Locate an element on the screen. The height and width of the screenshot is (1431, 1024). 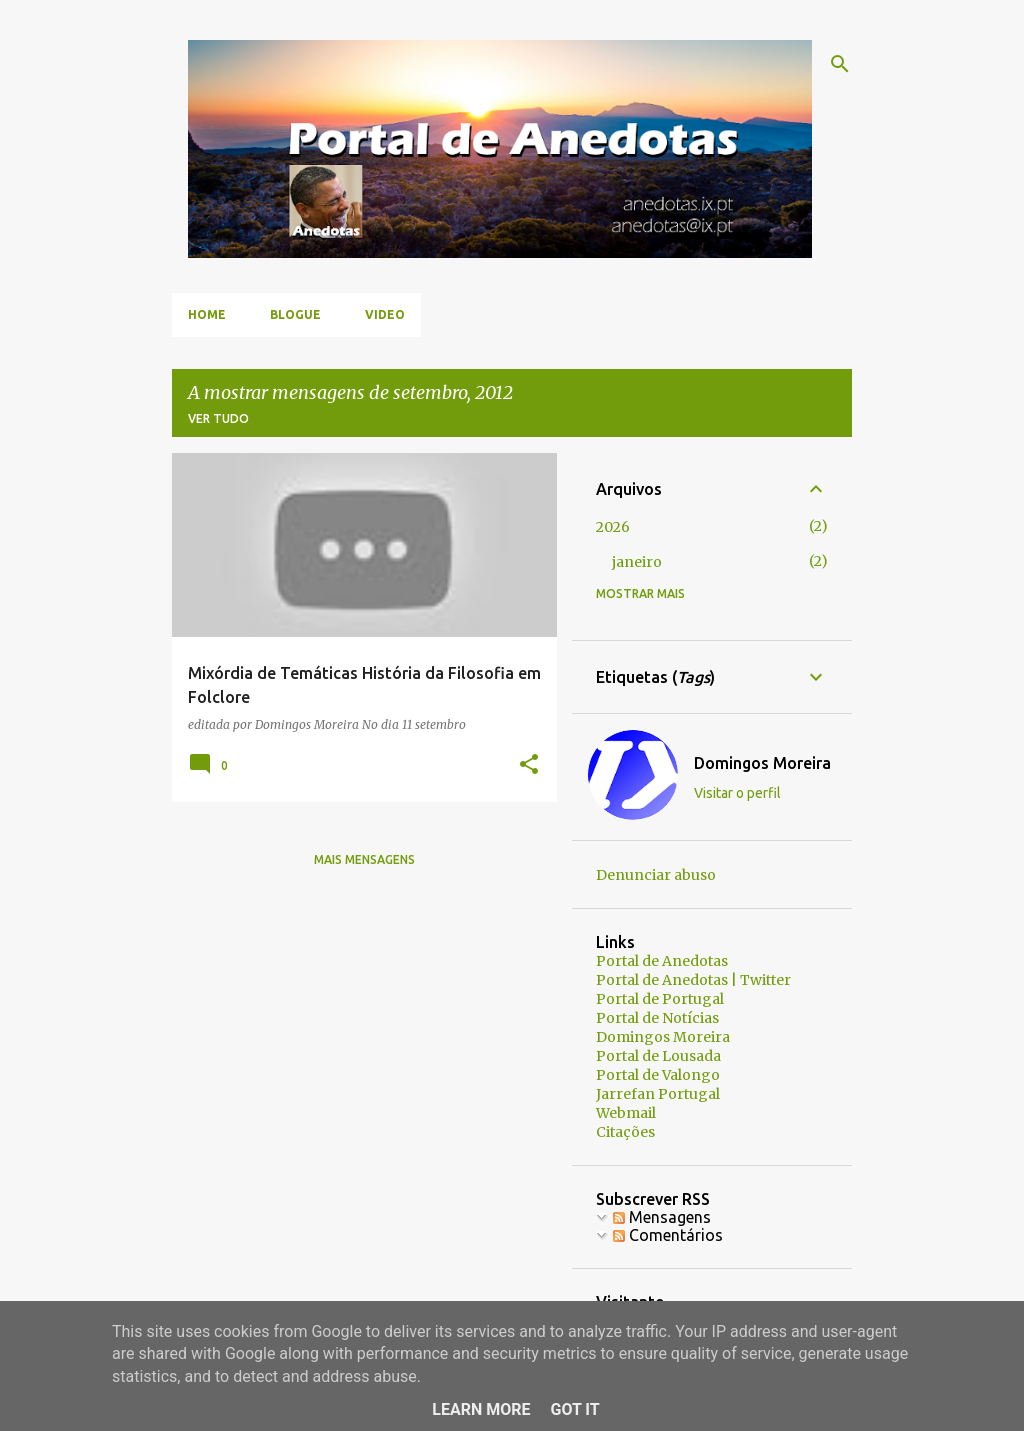
Mais mensagens is located at coordinates (364, 859).